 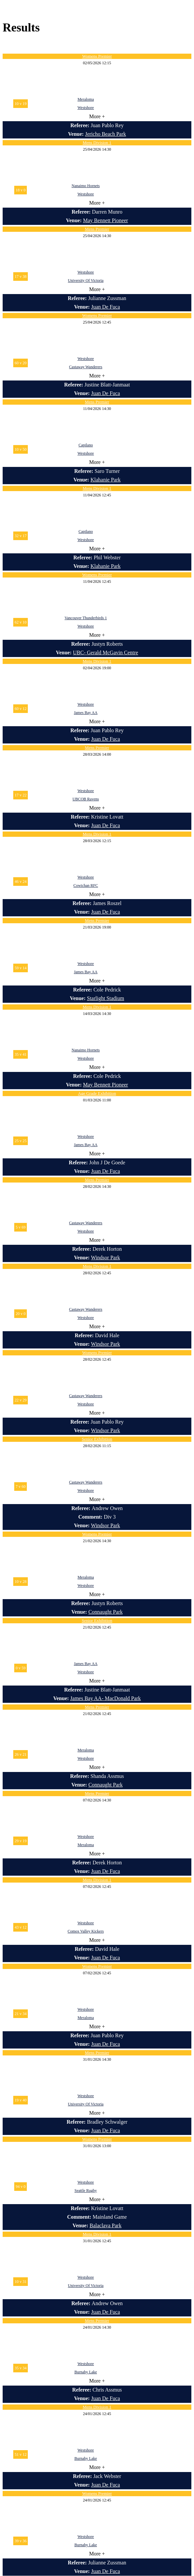 I want to click on Jericho Beach Park, so click(x=105, y=134).